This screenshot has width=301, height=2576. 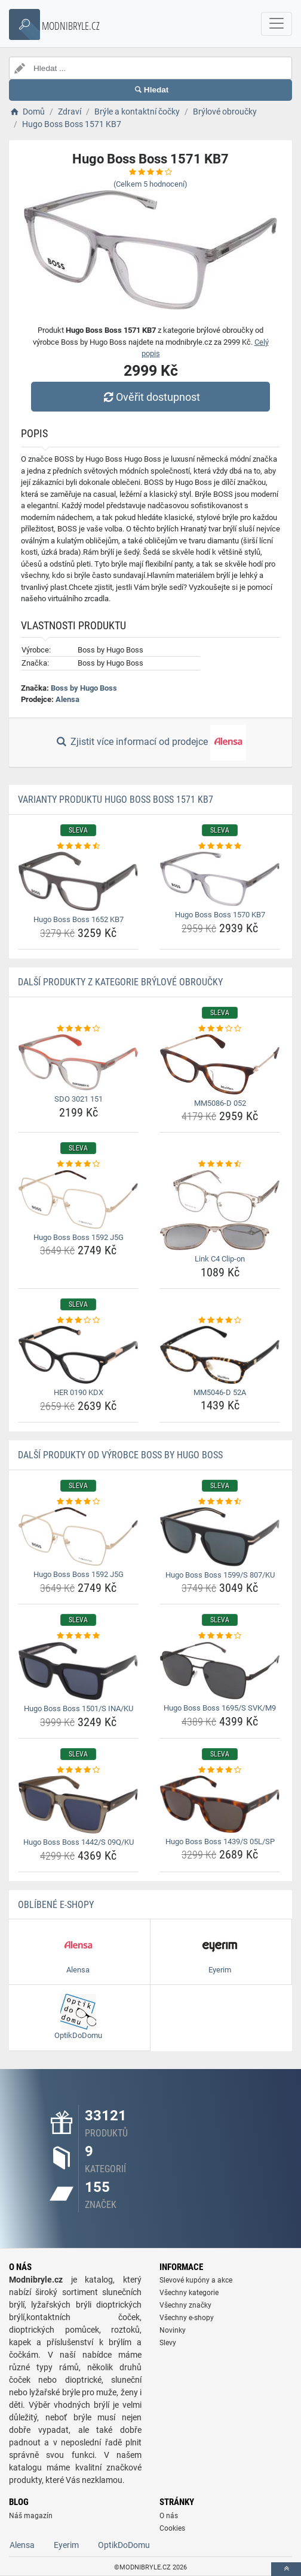 What do you see at coordinates (220, 879) in the screenshot?
I see `[hugo-boss-boss-1570-kb7-img]` at bounding box center [220, 879].